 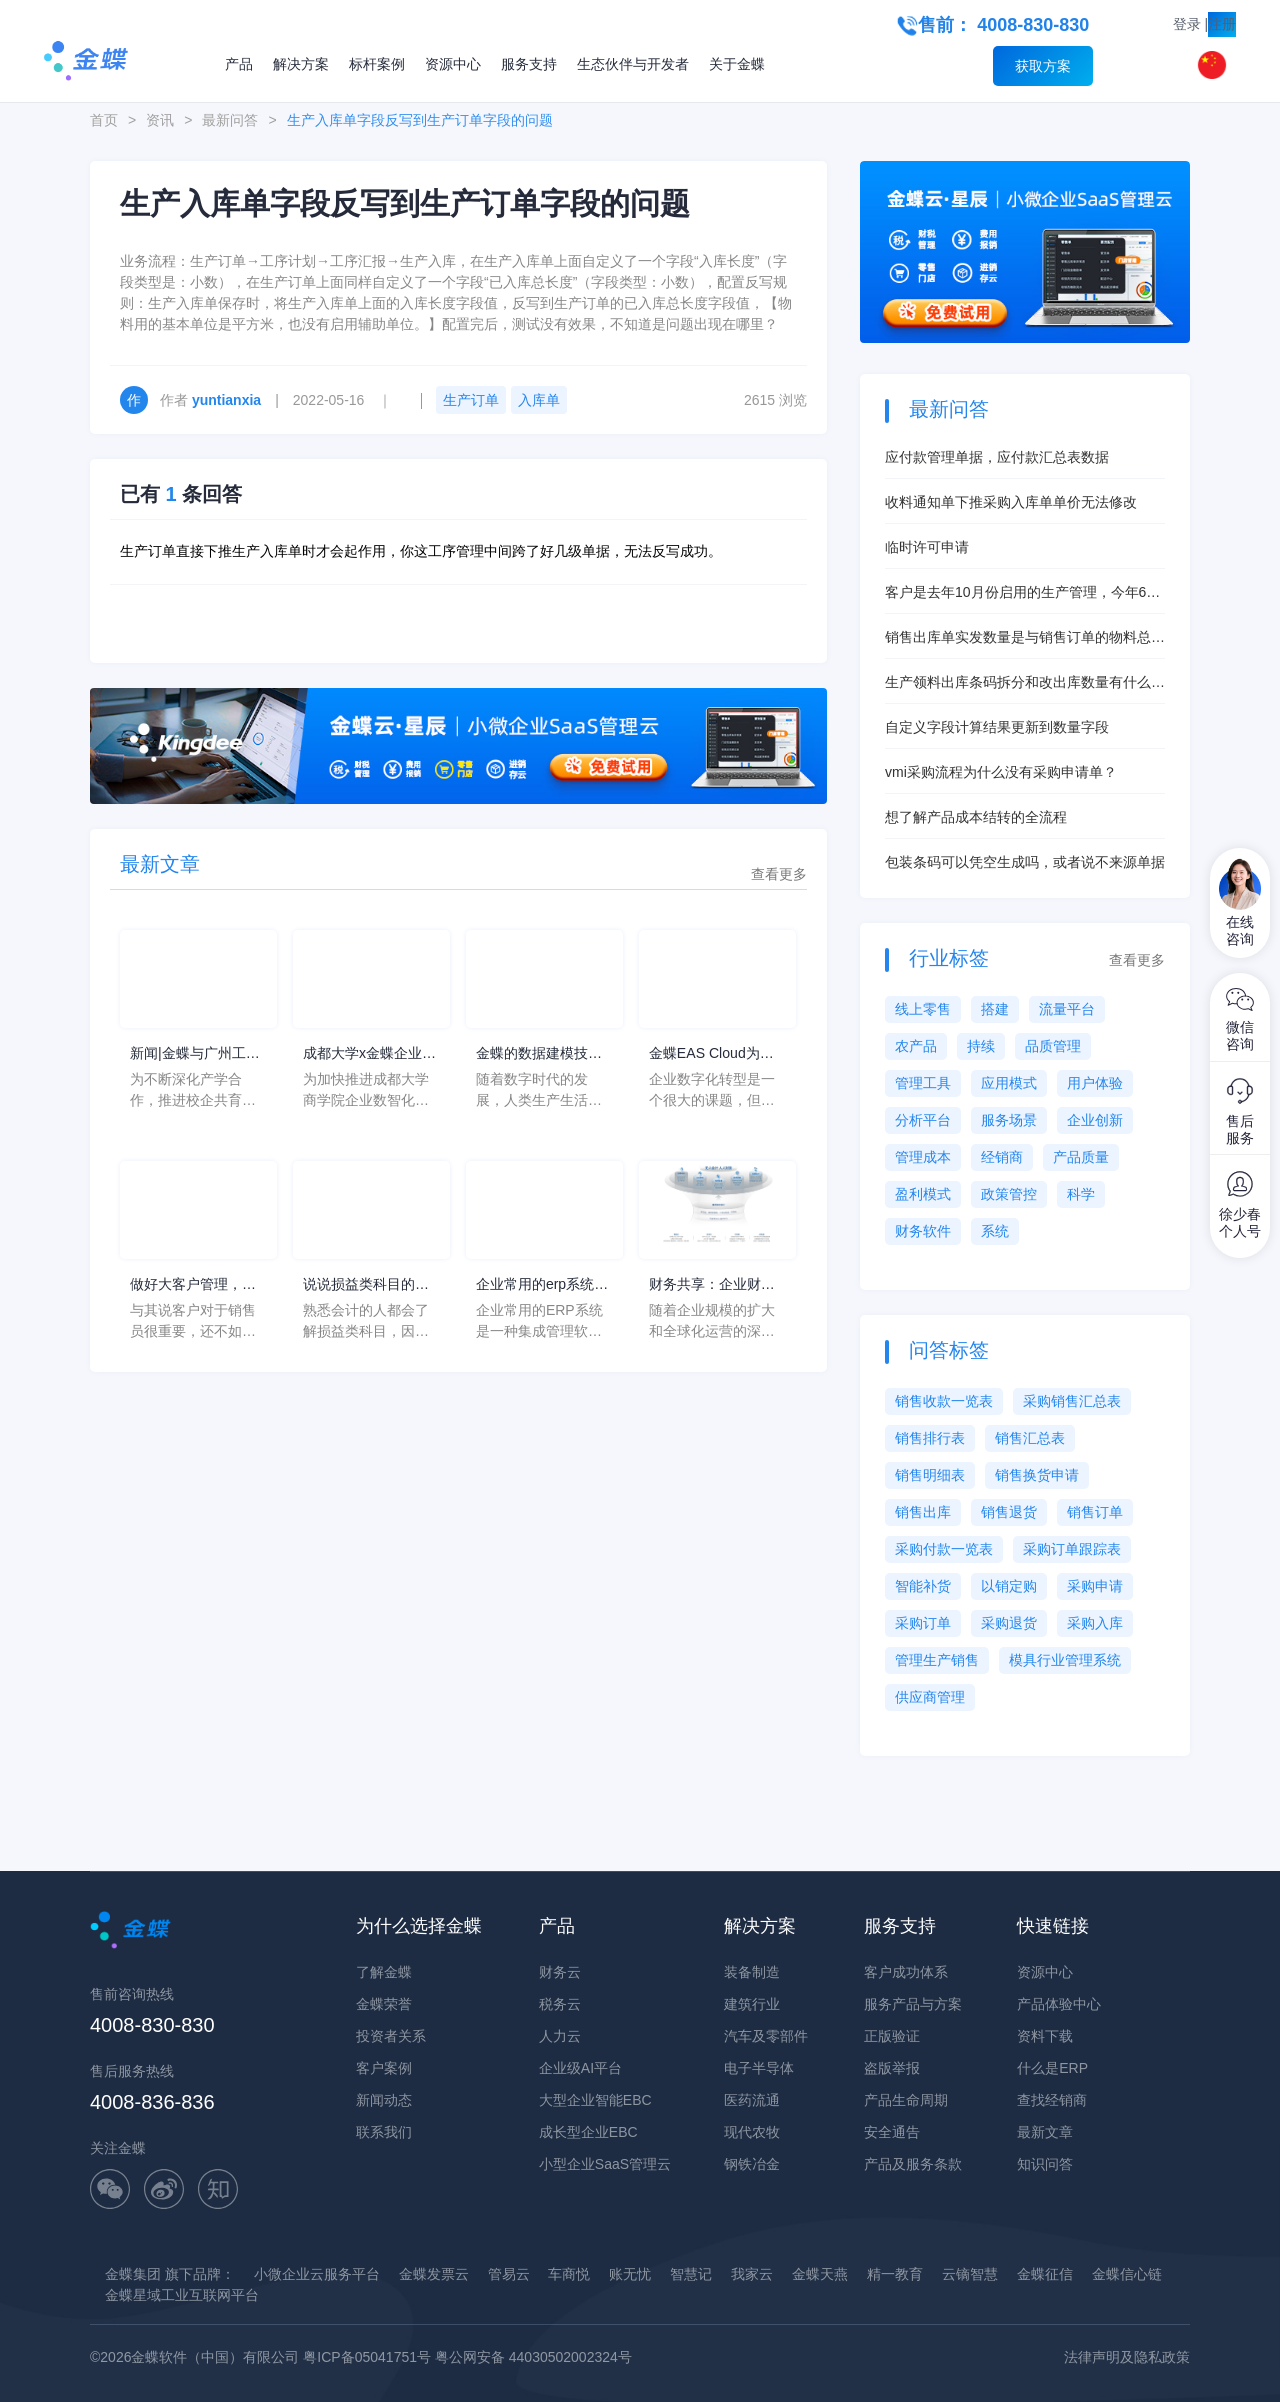 What do you see at coordinates (1072, 1401) in the screenshot?
I see `采购销售汇总表` at bounding box center [1072, 1401].